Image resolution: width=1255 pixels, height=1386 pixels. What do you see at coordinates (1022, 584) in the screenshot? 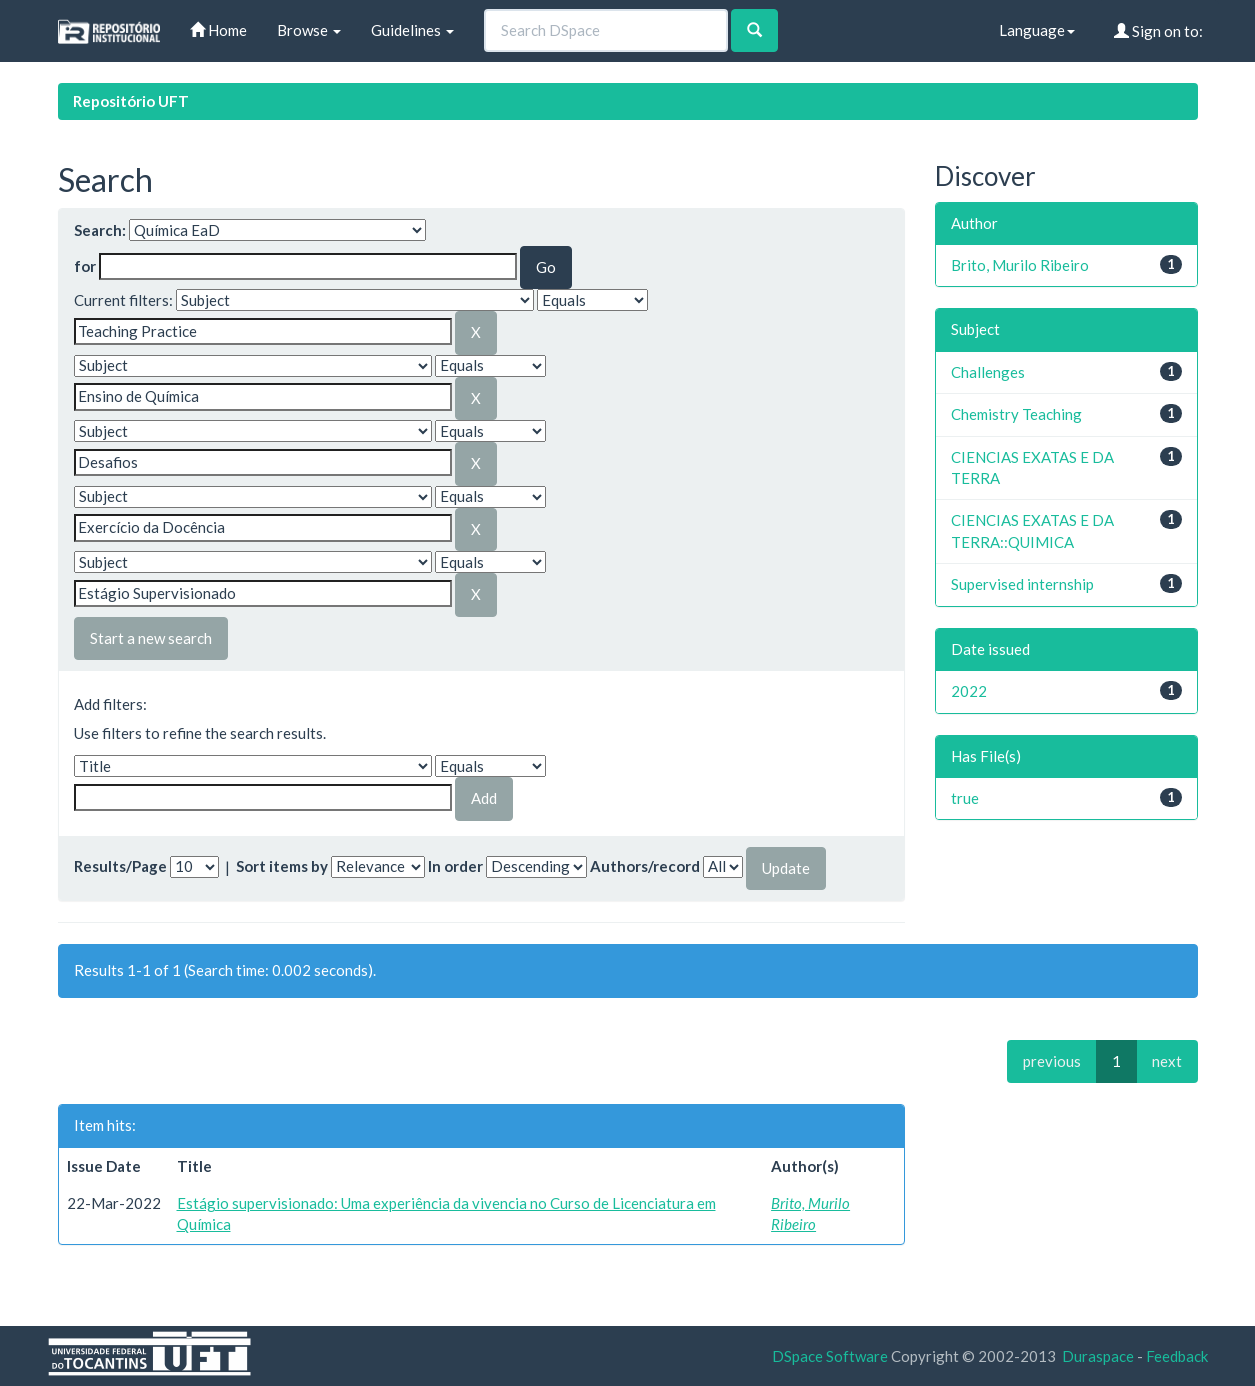
I see `Supervised internship` at bounding box center [1022, 584].